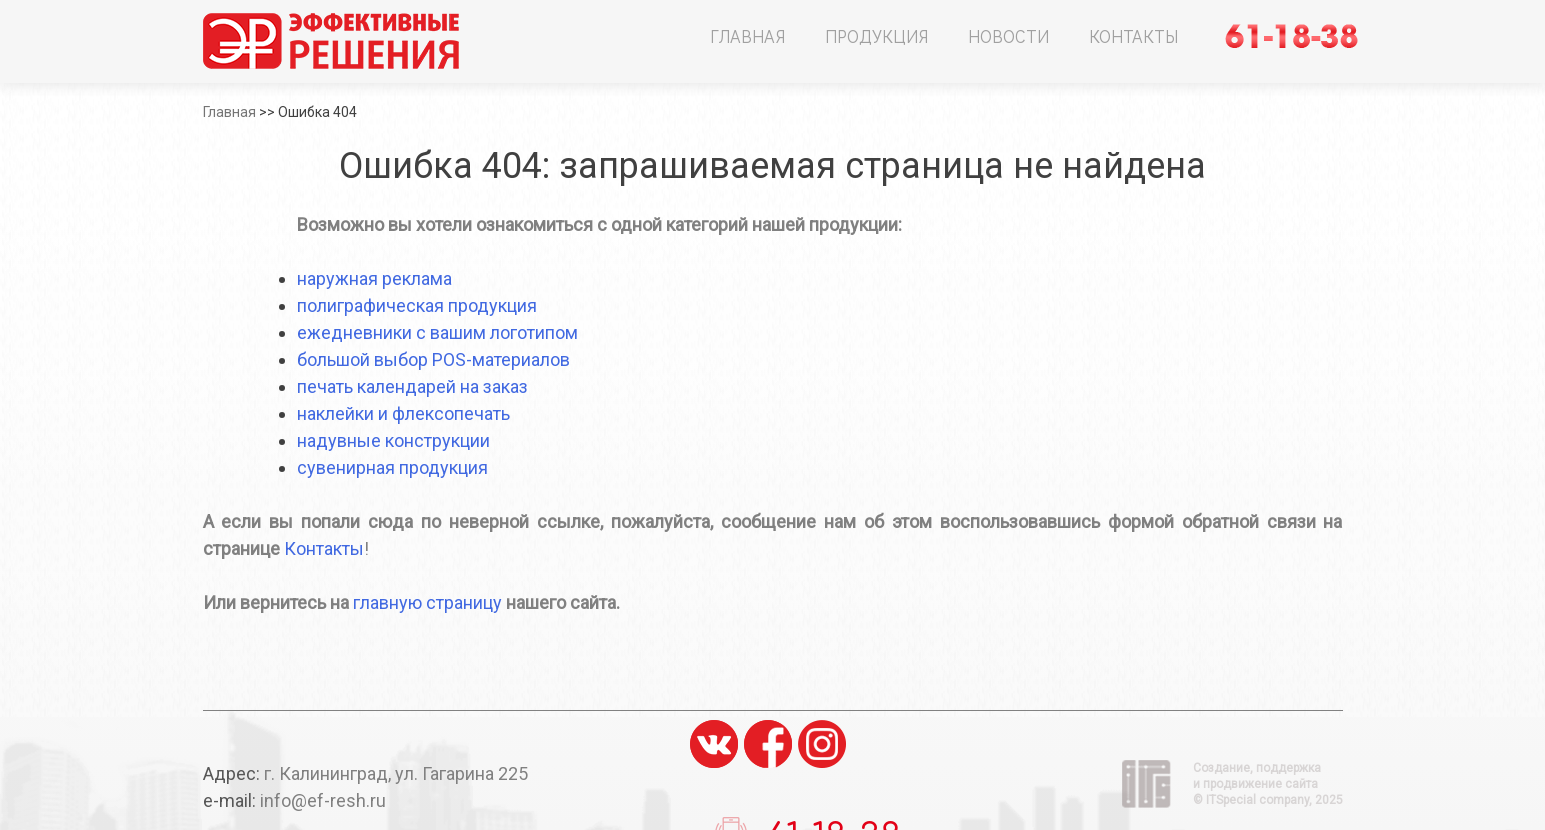 The image size is (1545, 830). What do you see at coordinates (876, 36) in the screenshot?
I see `Продукция` at bounding box center [876, 36].